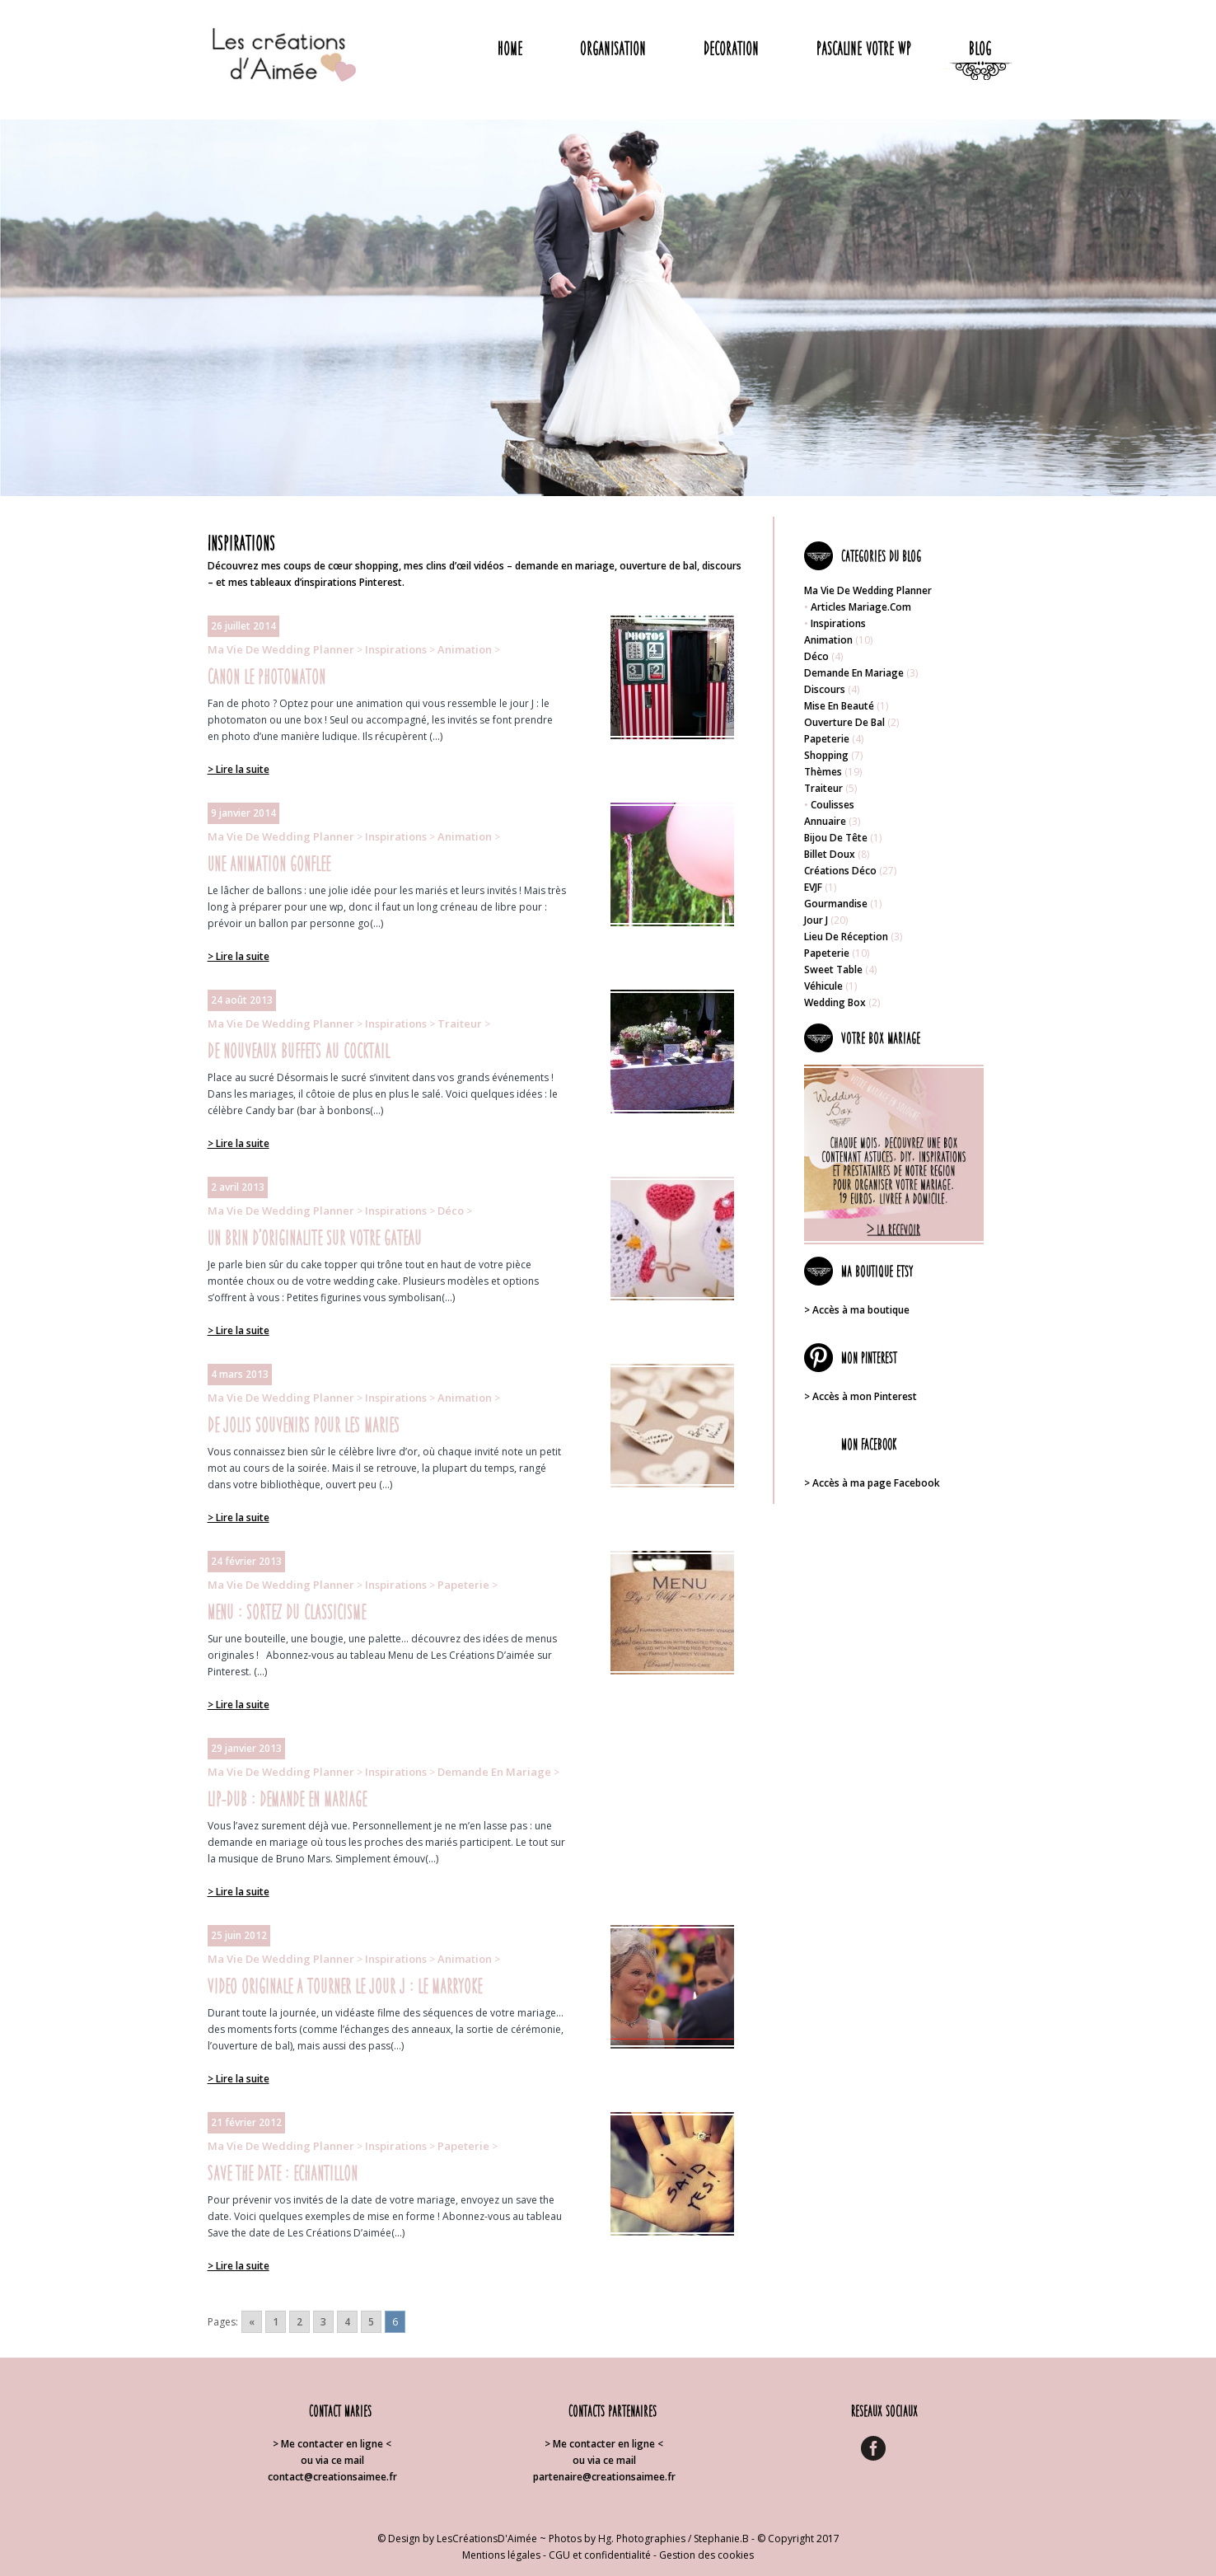 The height and width of the screenshot is (2576, 1216). What do you see at coordinates (275, 2322) in the screenshot?
I see `1 [Go to page 1]` at bounding box center [275, 2322].